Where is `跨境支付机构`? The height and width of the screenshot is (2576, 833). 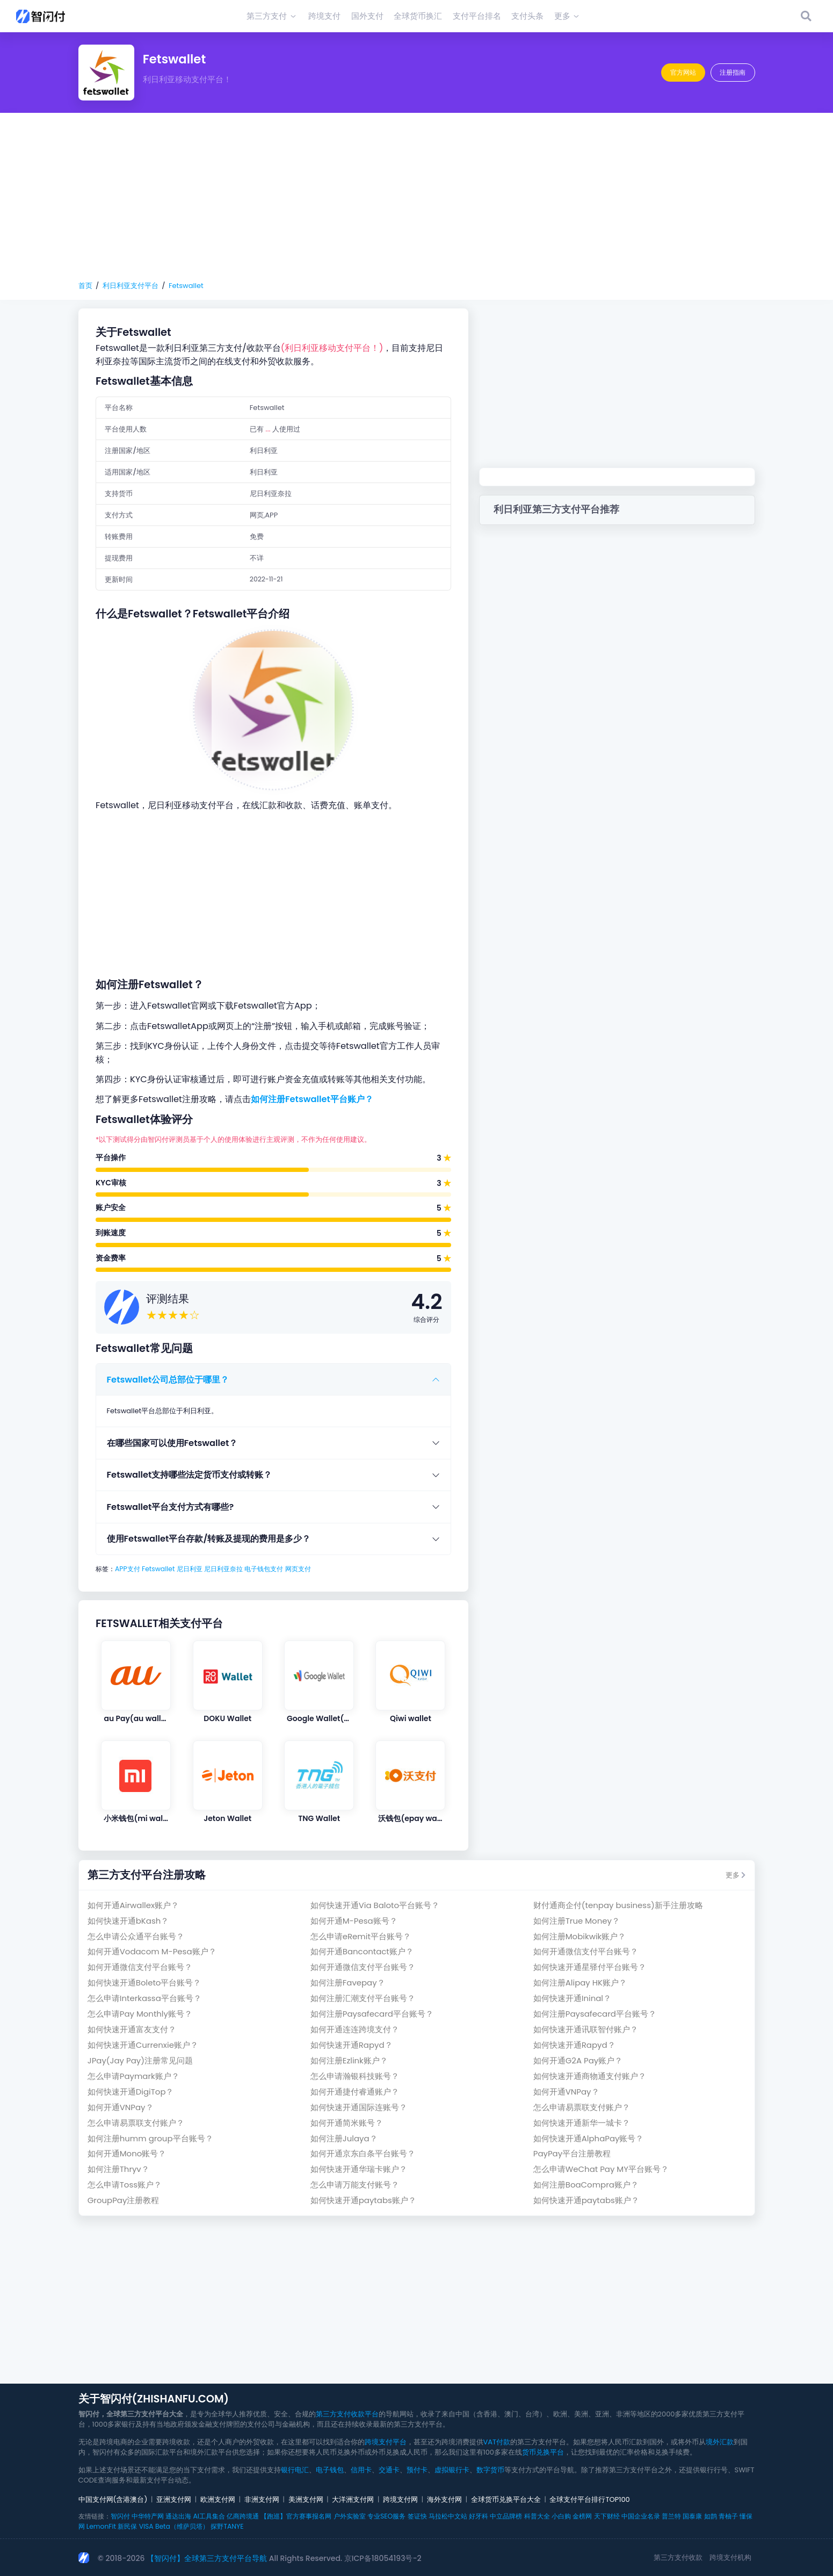 跨境支付机构 is located at coordinates (730, 2557).